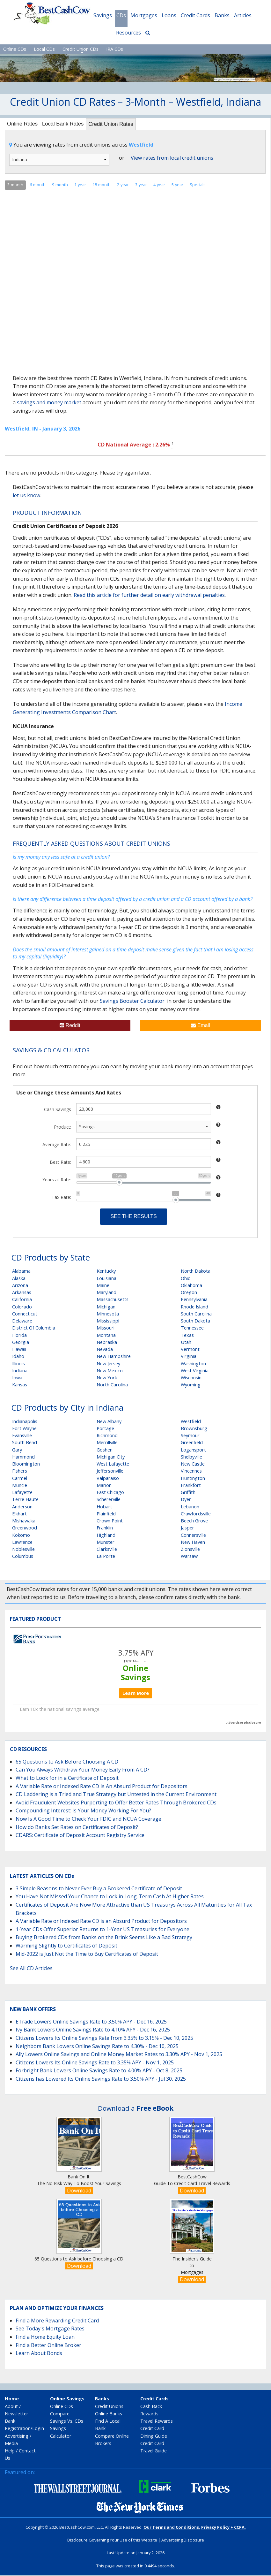  Describe the element at coordinates (187, 1335) in the screenshot. I see `Texas` at that location.